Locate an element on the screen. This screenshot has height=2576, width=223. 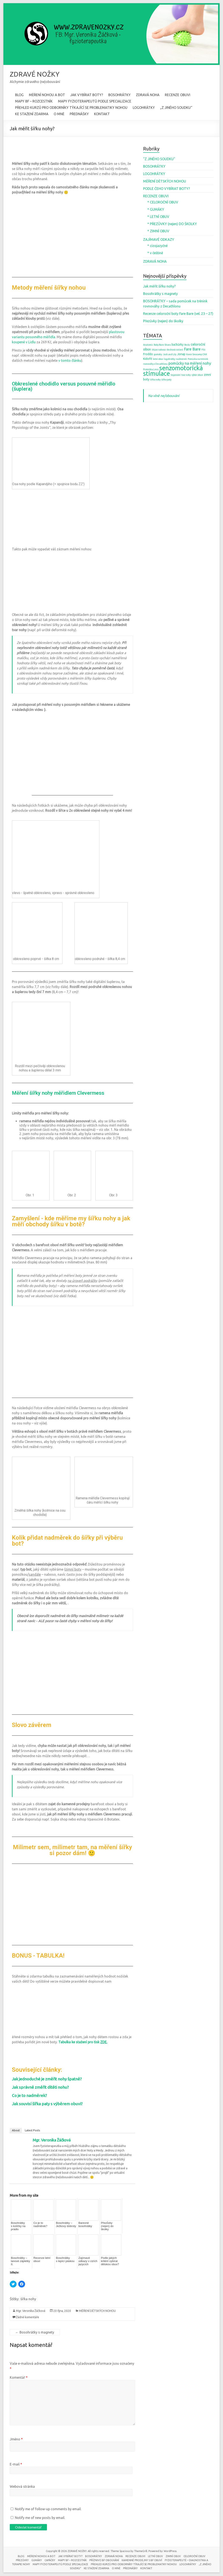
Barevné bosohrátky is located at coordinates (84, 2225).